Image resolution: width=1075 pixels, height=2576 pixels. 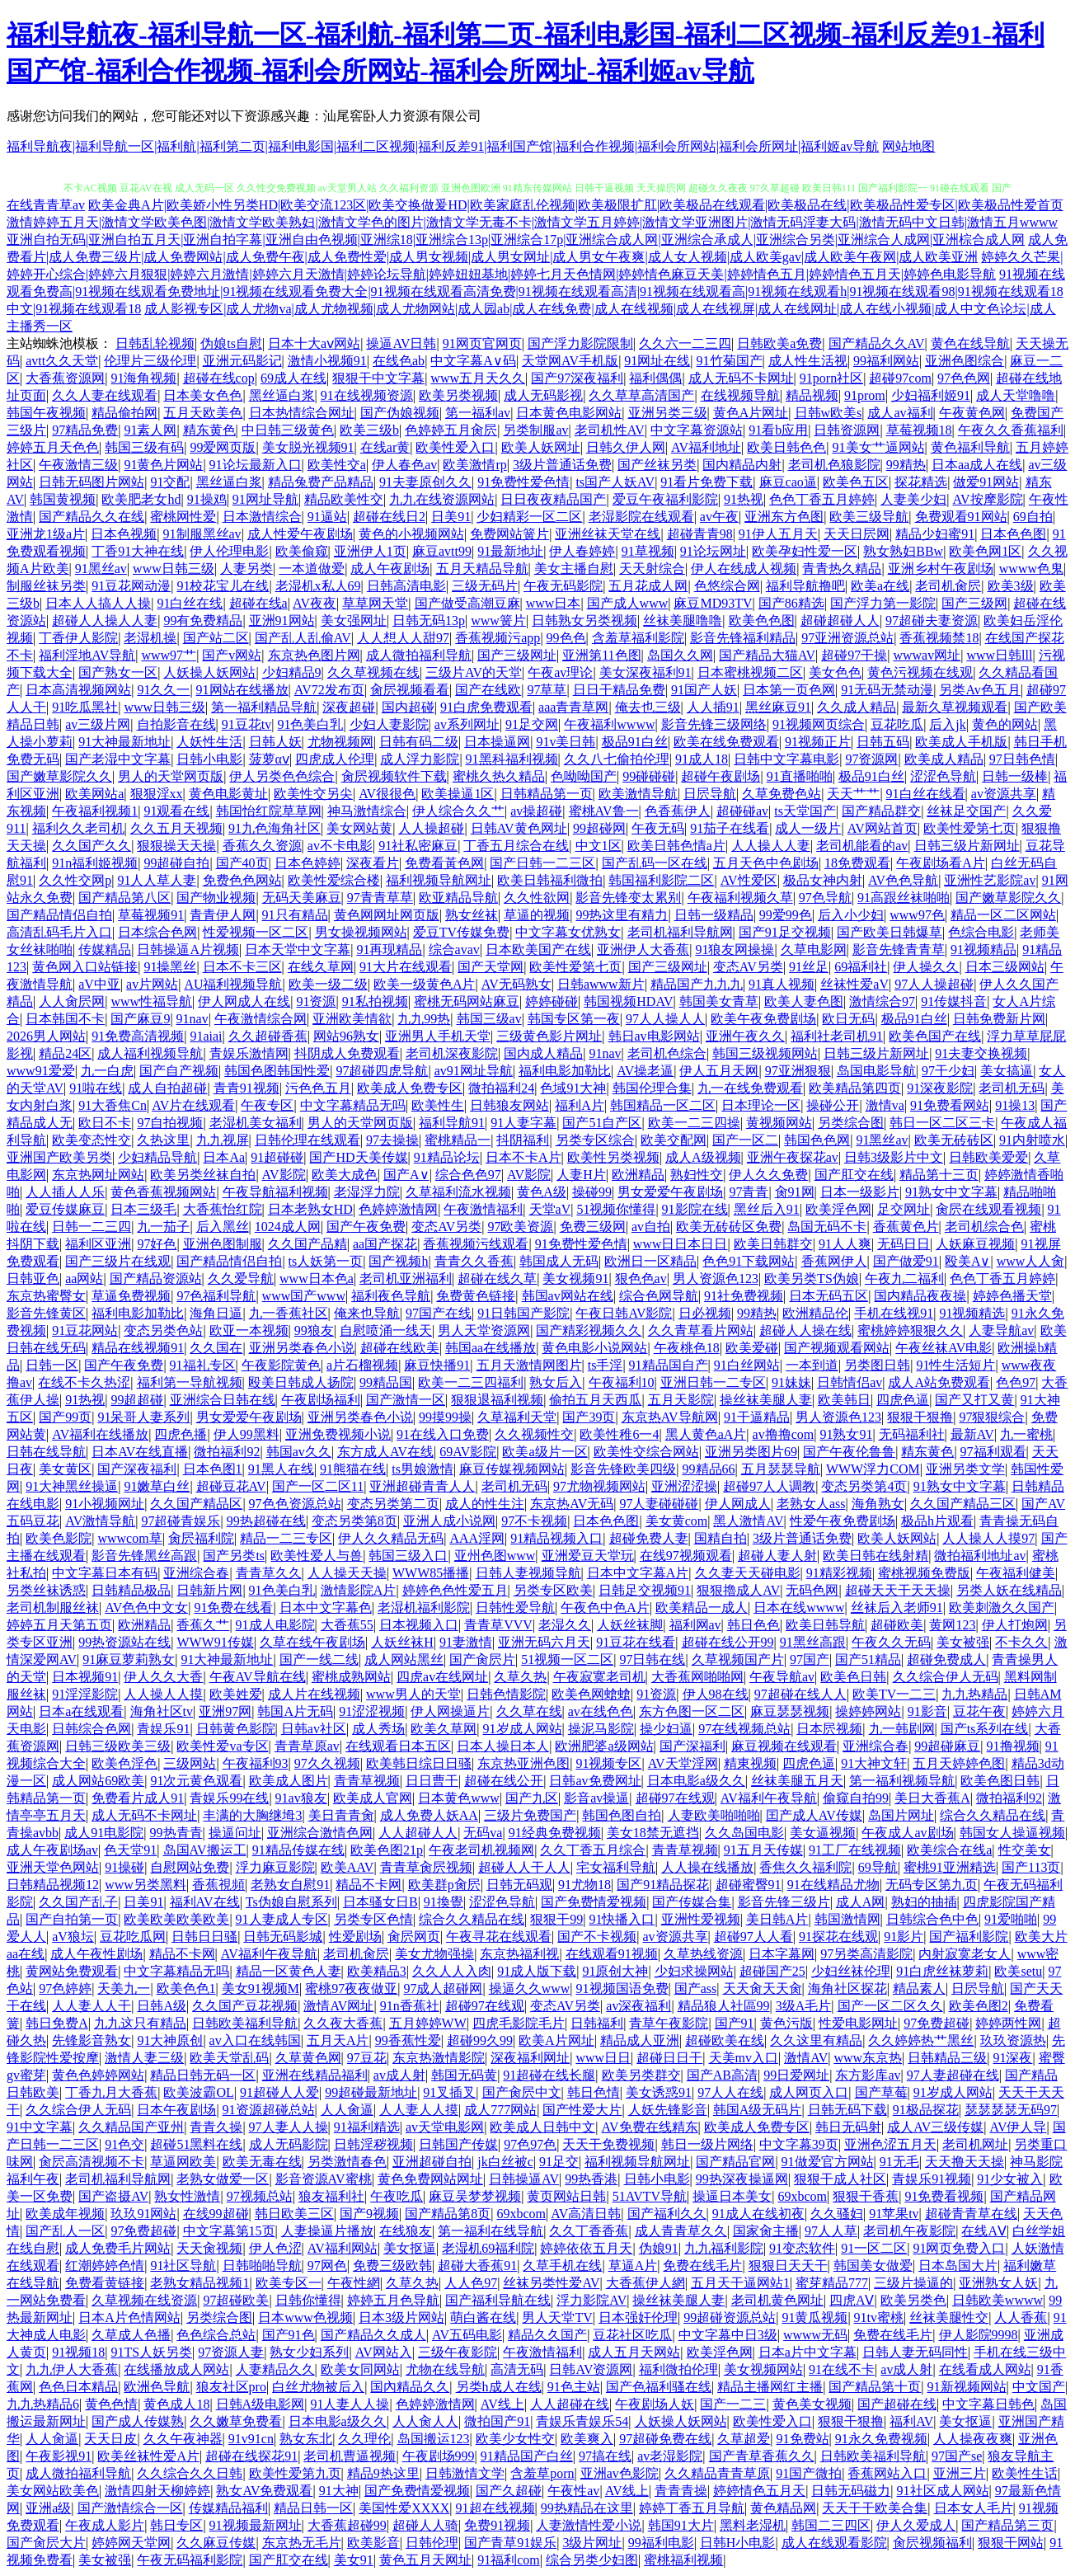 I want to click on 极品女神内射, so click(x=822, y=880).